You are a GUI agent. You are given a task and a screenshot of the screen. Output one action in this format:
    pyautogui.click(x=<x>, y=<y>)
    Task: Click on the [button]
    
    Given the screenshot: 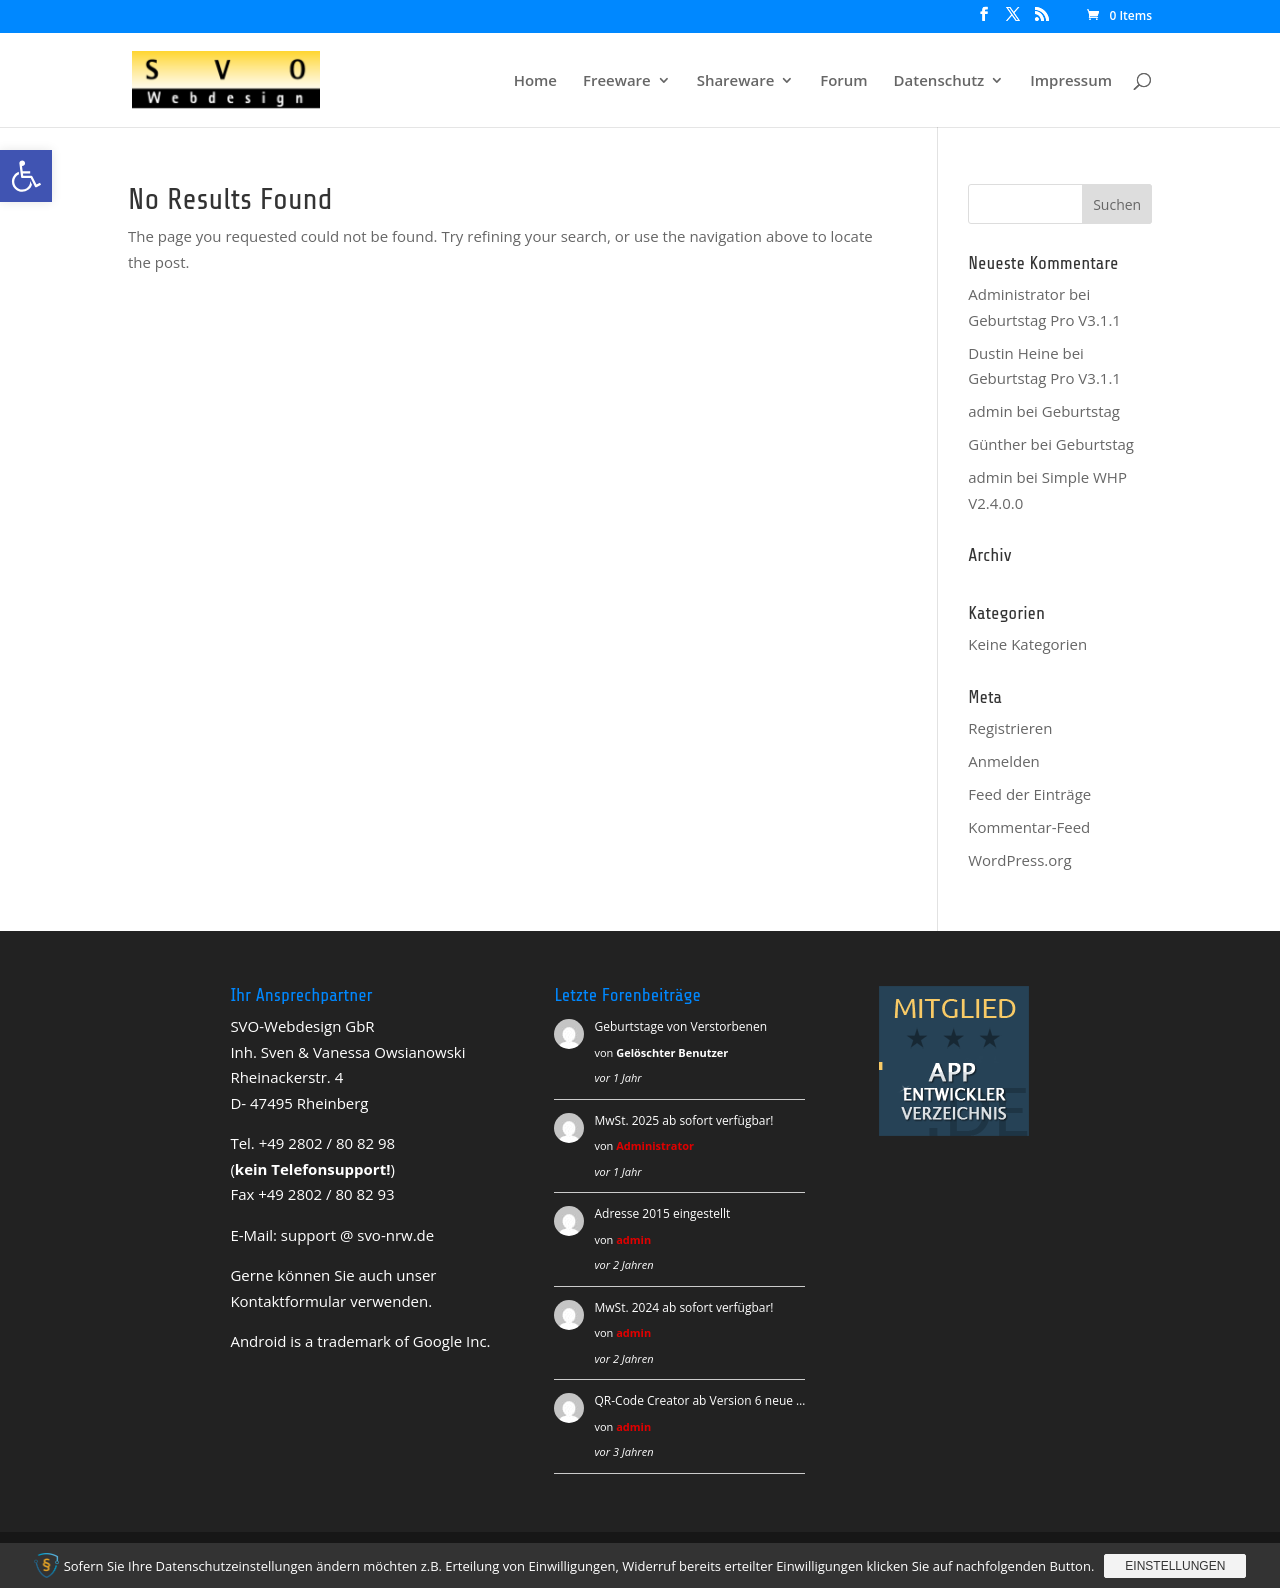 What is the action you would take?
    pyautogui.click(x=26, y=176)
    